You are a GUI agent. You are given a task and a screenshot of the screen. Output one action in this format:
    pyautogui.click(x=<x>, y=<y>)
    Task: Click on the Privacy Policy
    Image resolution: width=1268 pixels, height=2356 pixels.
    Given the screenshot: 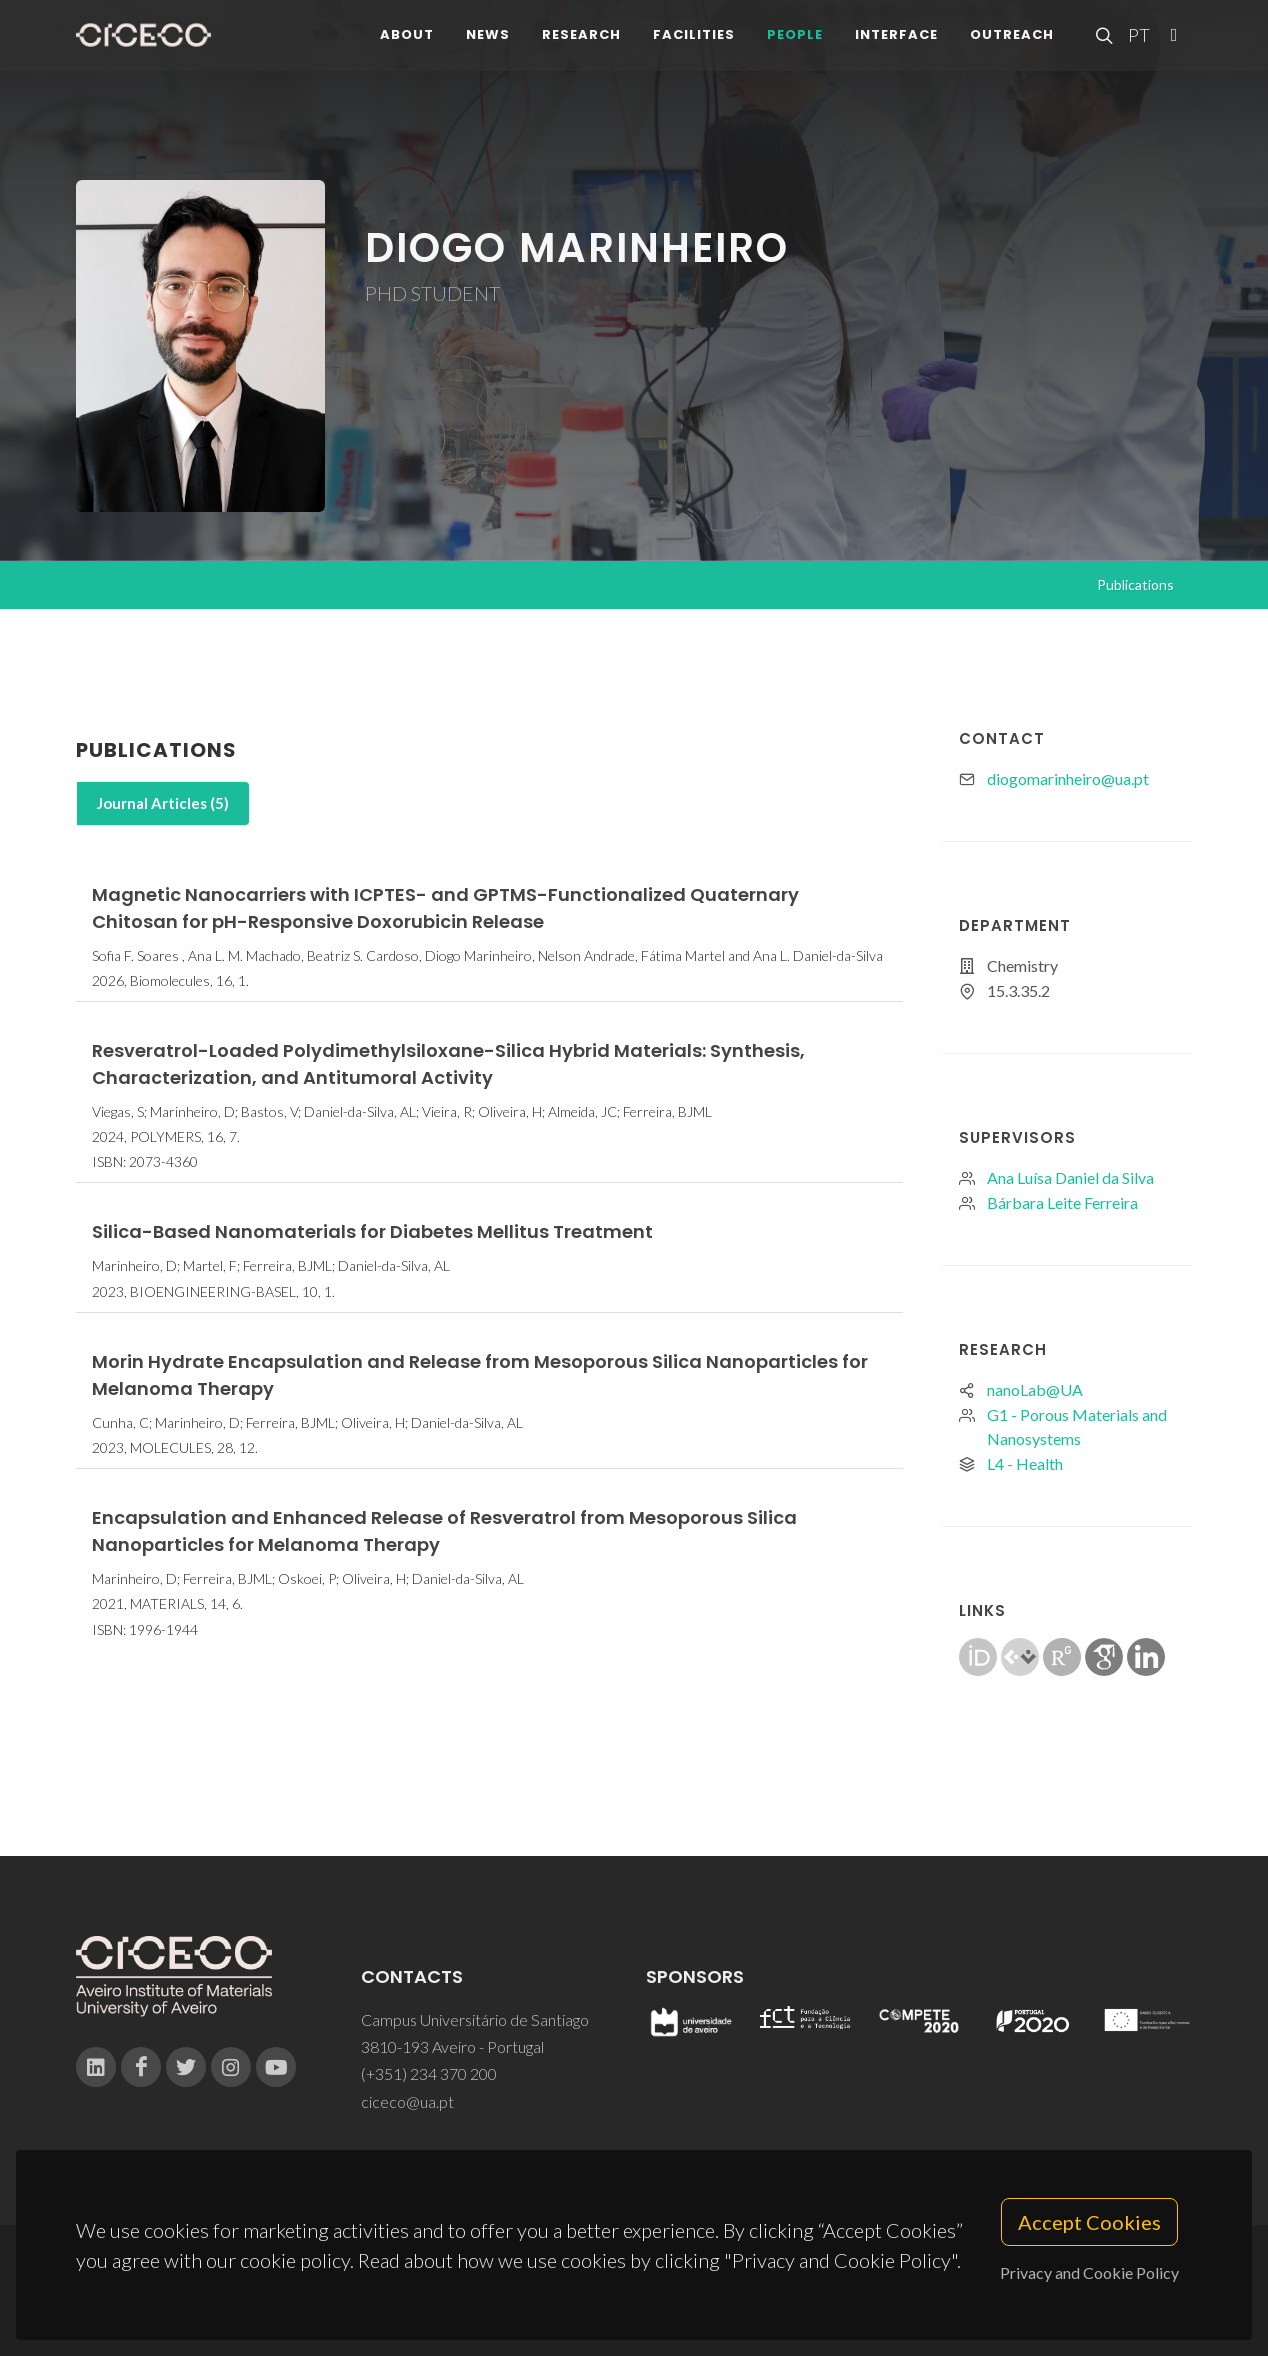 What is the action you would take?
    pyautogui.click(x=632, y=2302)
    